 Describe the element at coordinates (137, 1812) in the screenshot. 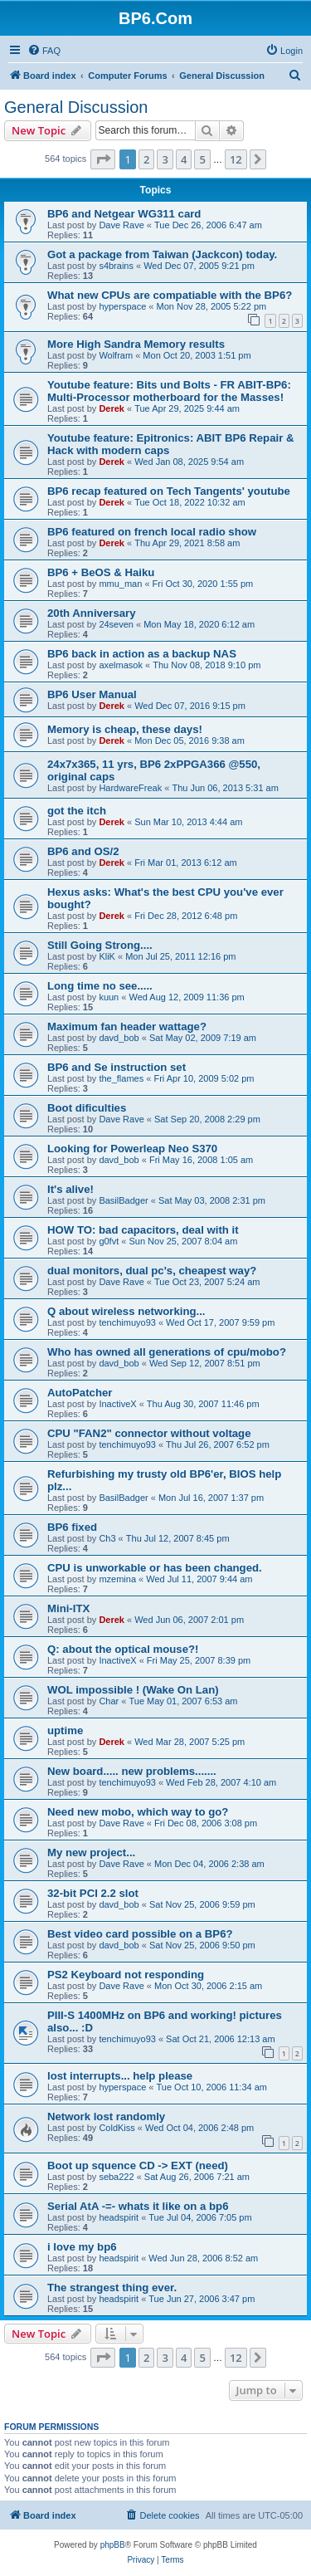

I see `Need new mobo, which way to go?` at that location.